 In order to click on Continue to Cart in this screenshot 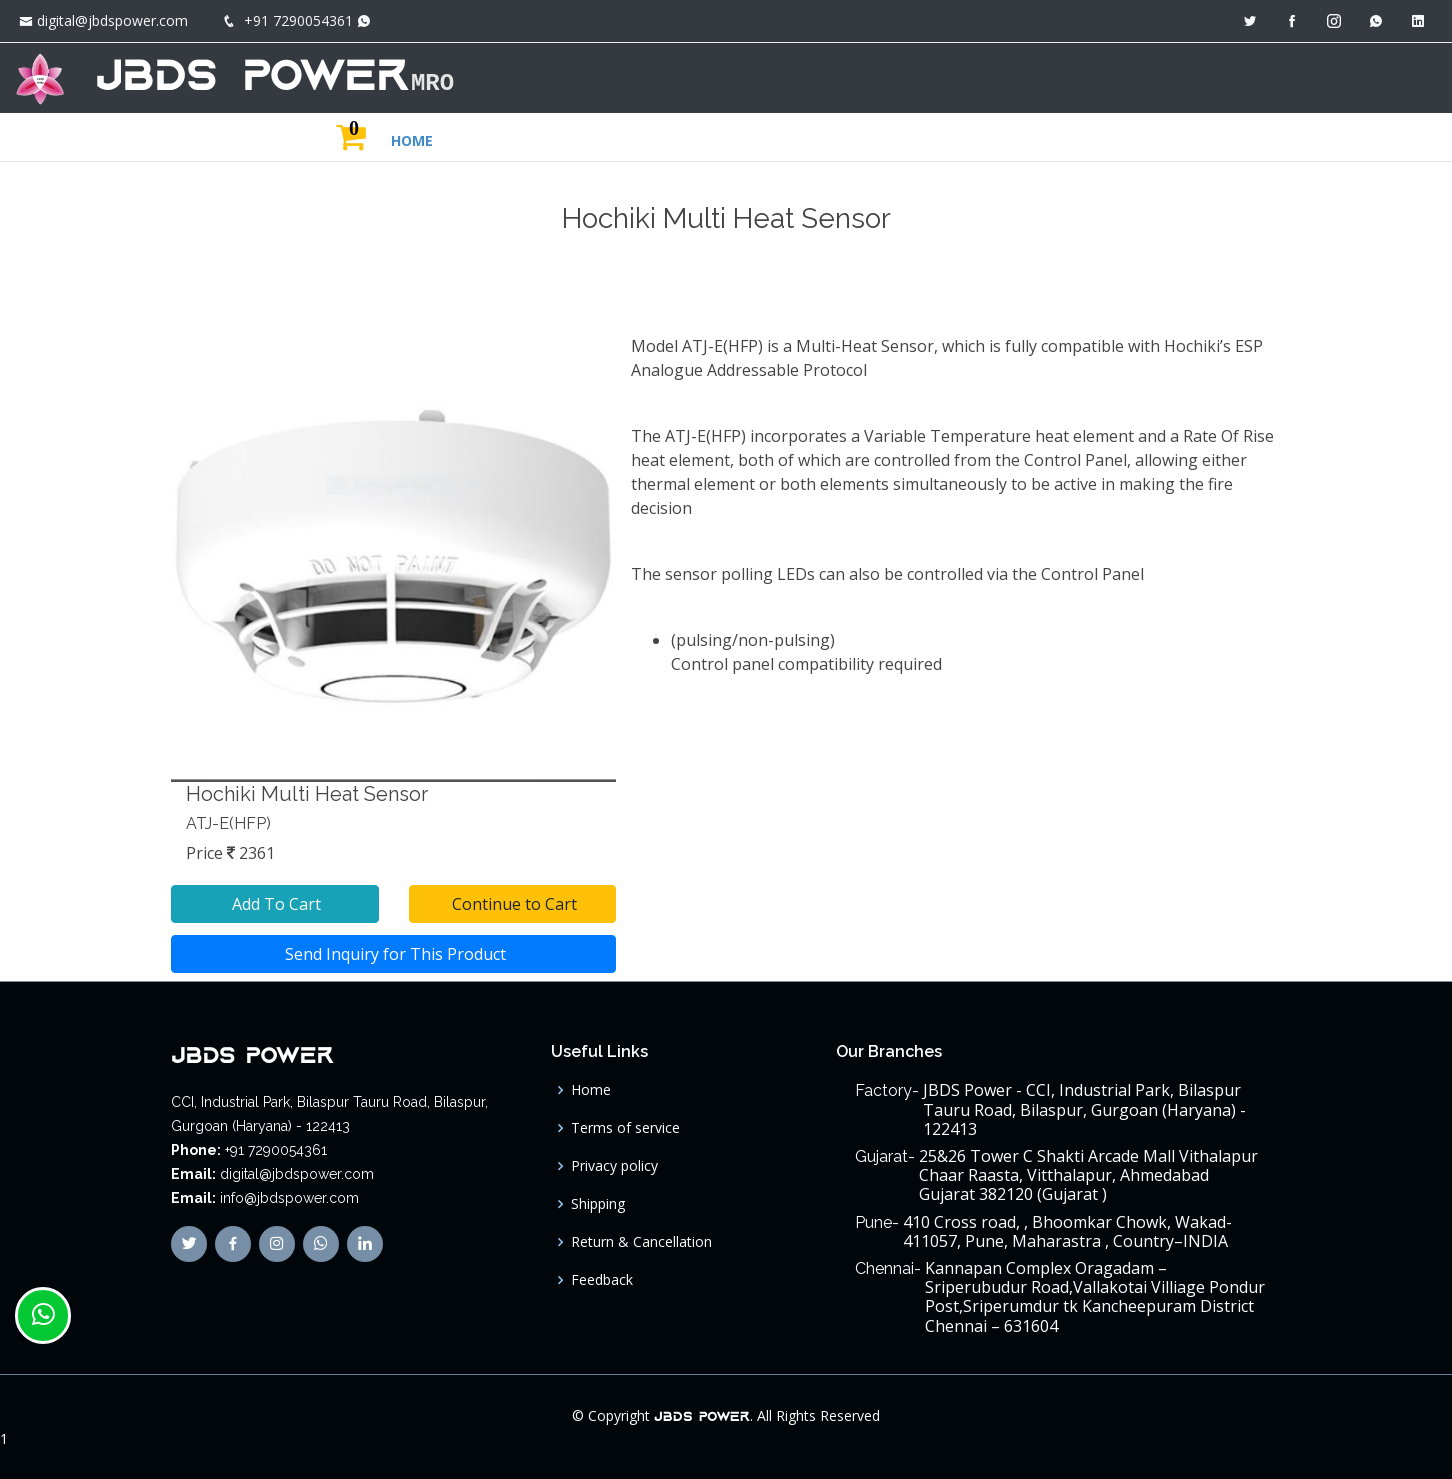, I will do `click(512, 904)`.